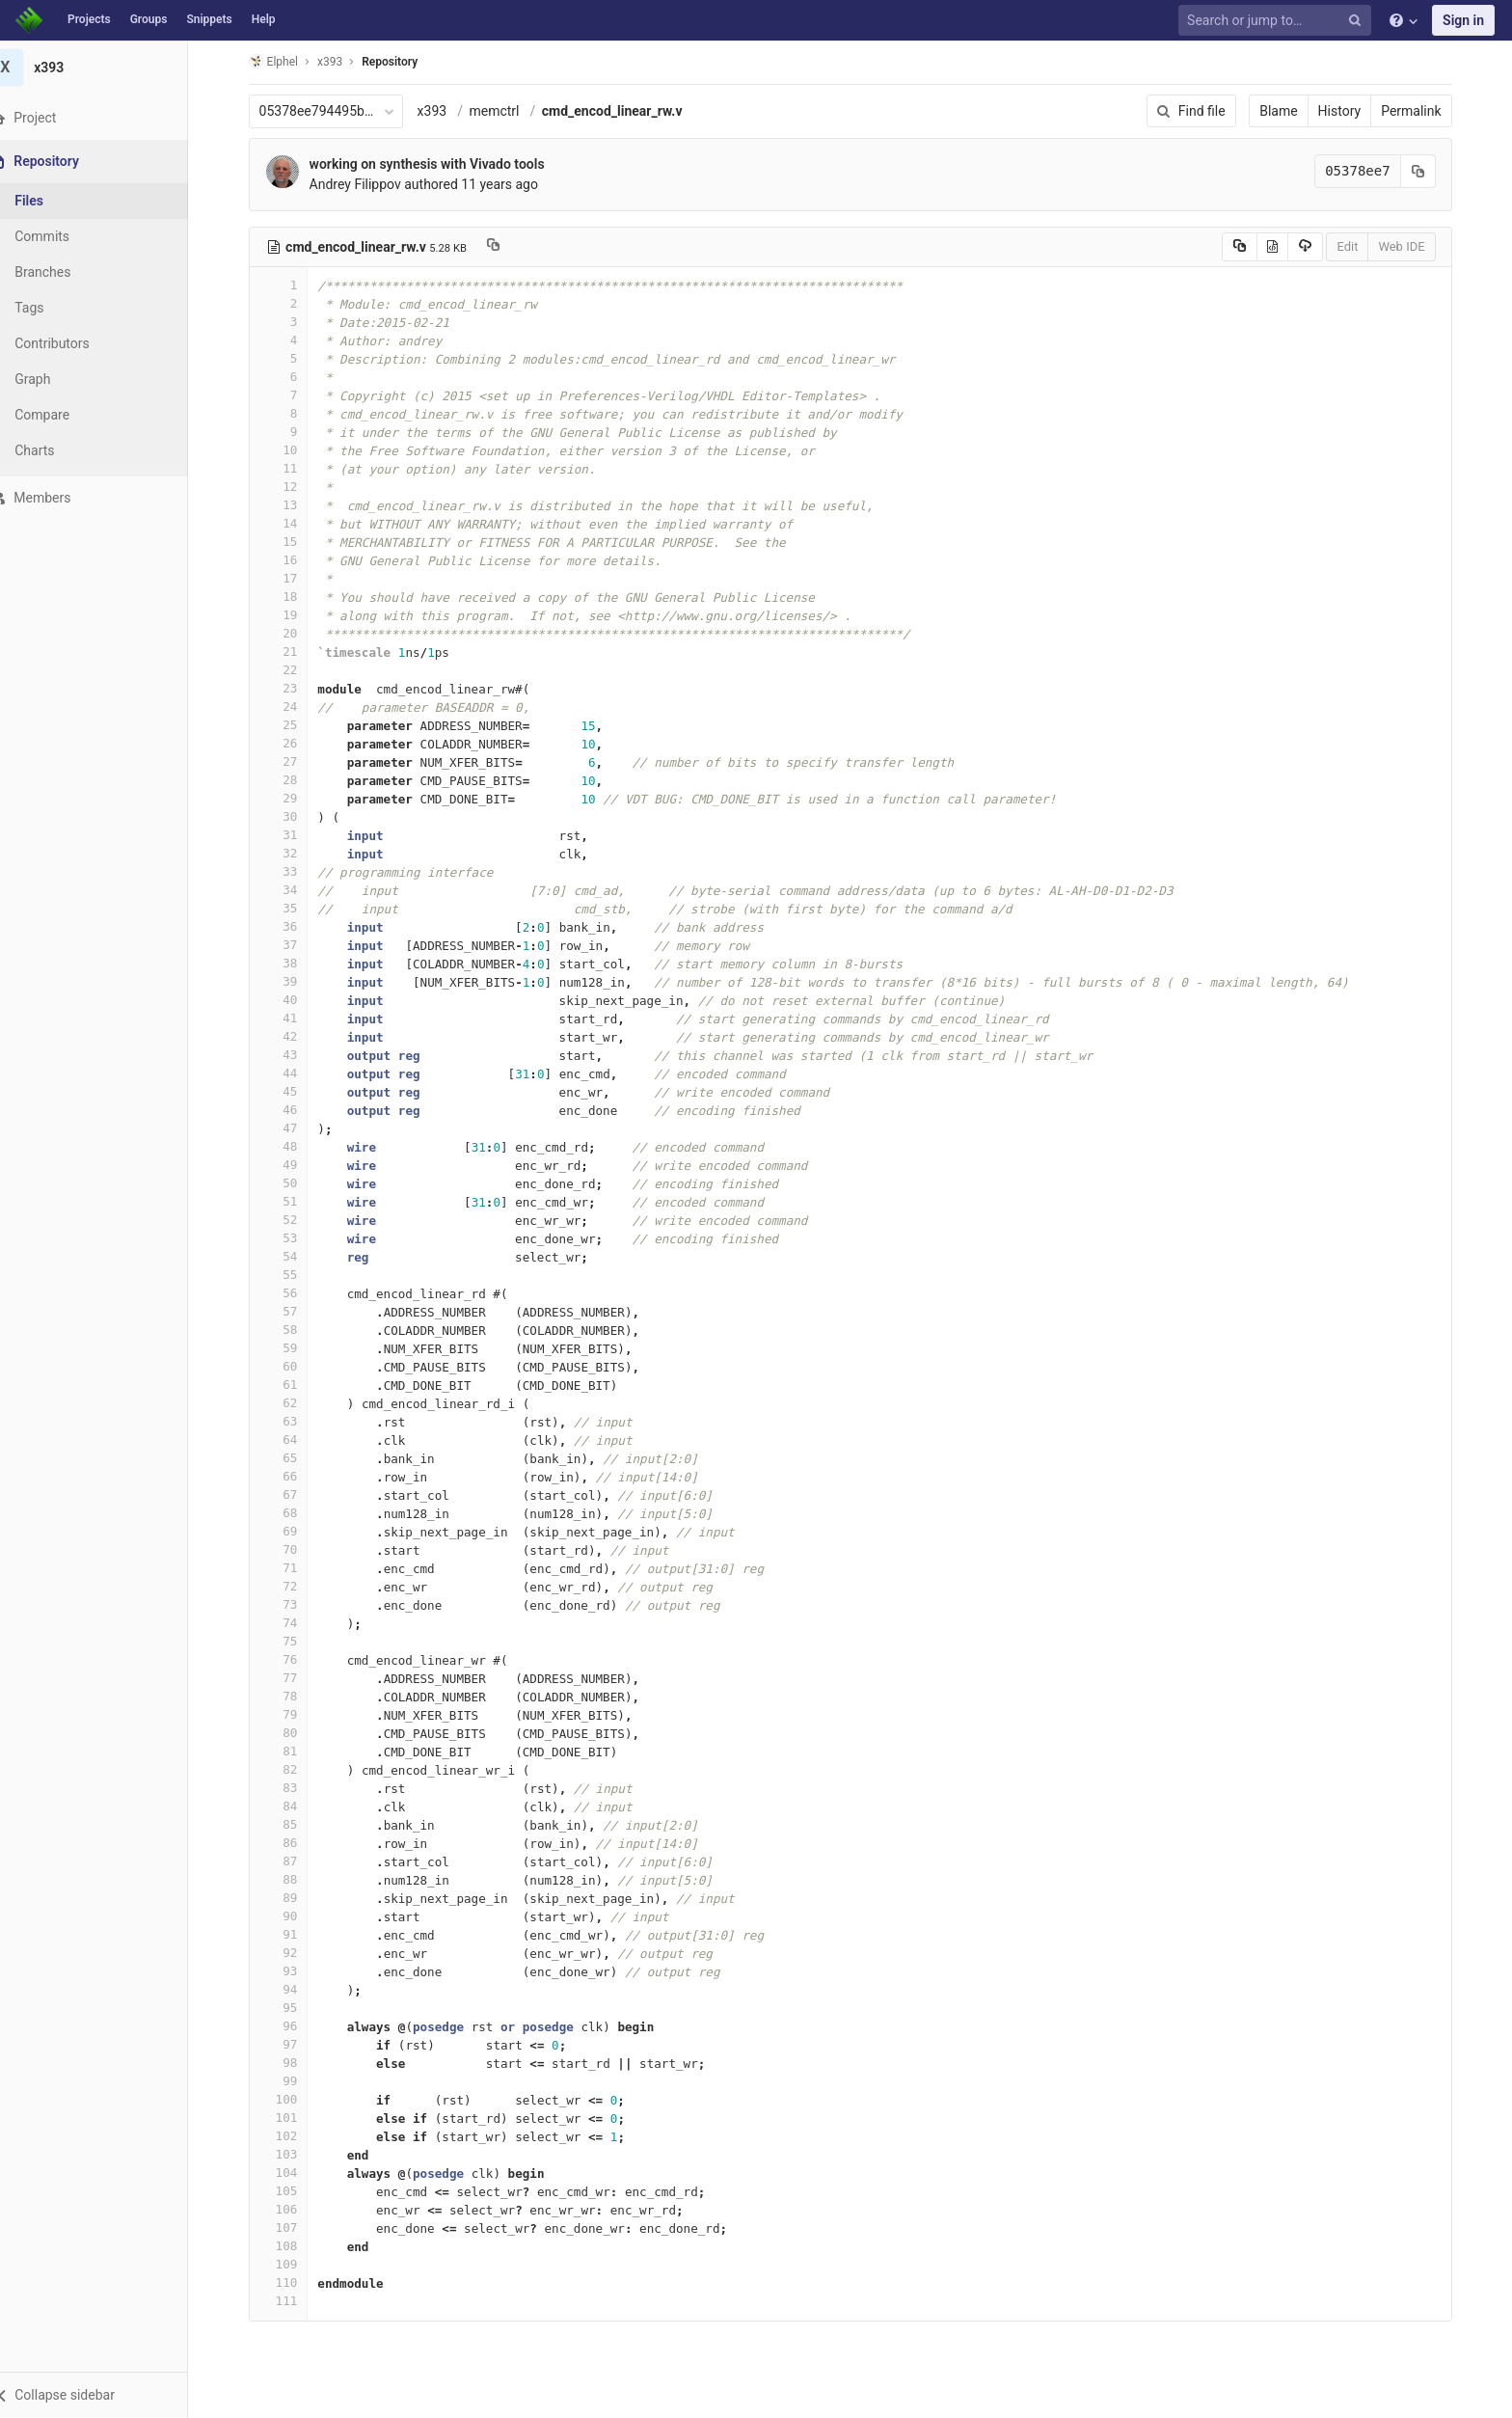 The height and width of the screenshot is (2418, 1512). Describe the element at coordinates (290, 2227) in the screenshot. I see `107` at that location.